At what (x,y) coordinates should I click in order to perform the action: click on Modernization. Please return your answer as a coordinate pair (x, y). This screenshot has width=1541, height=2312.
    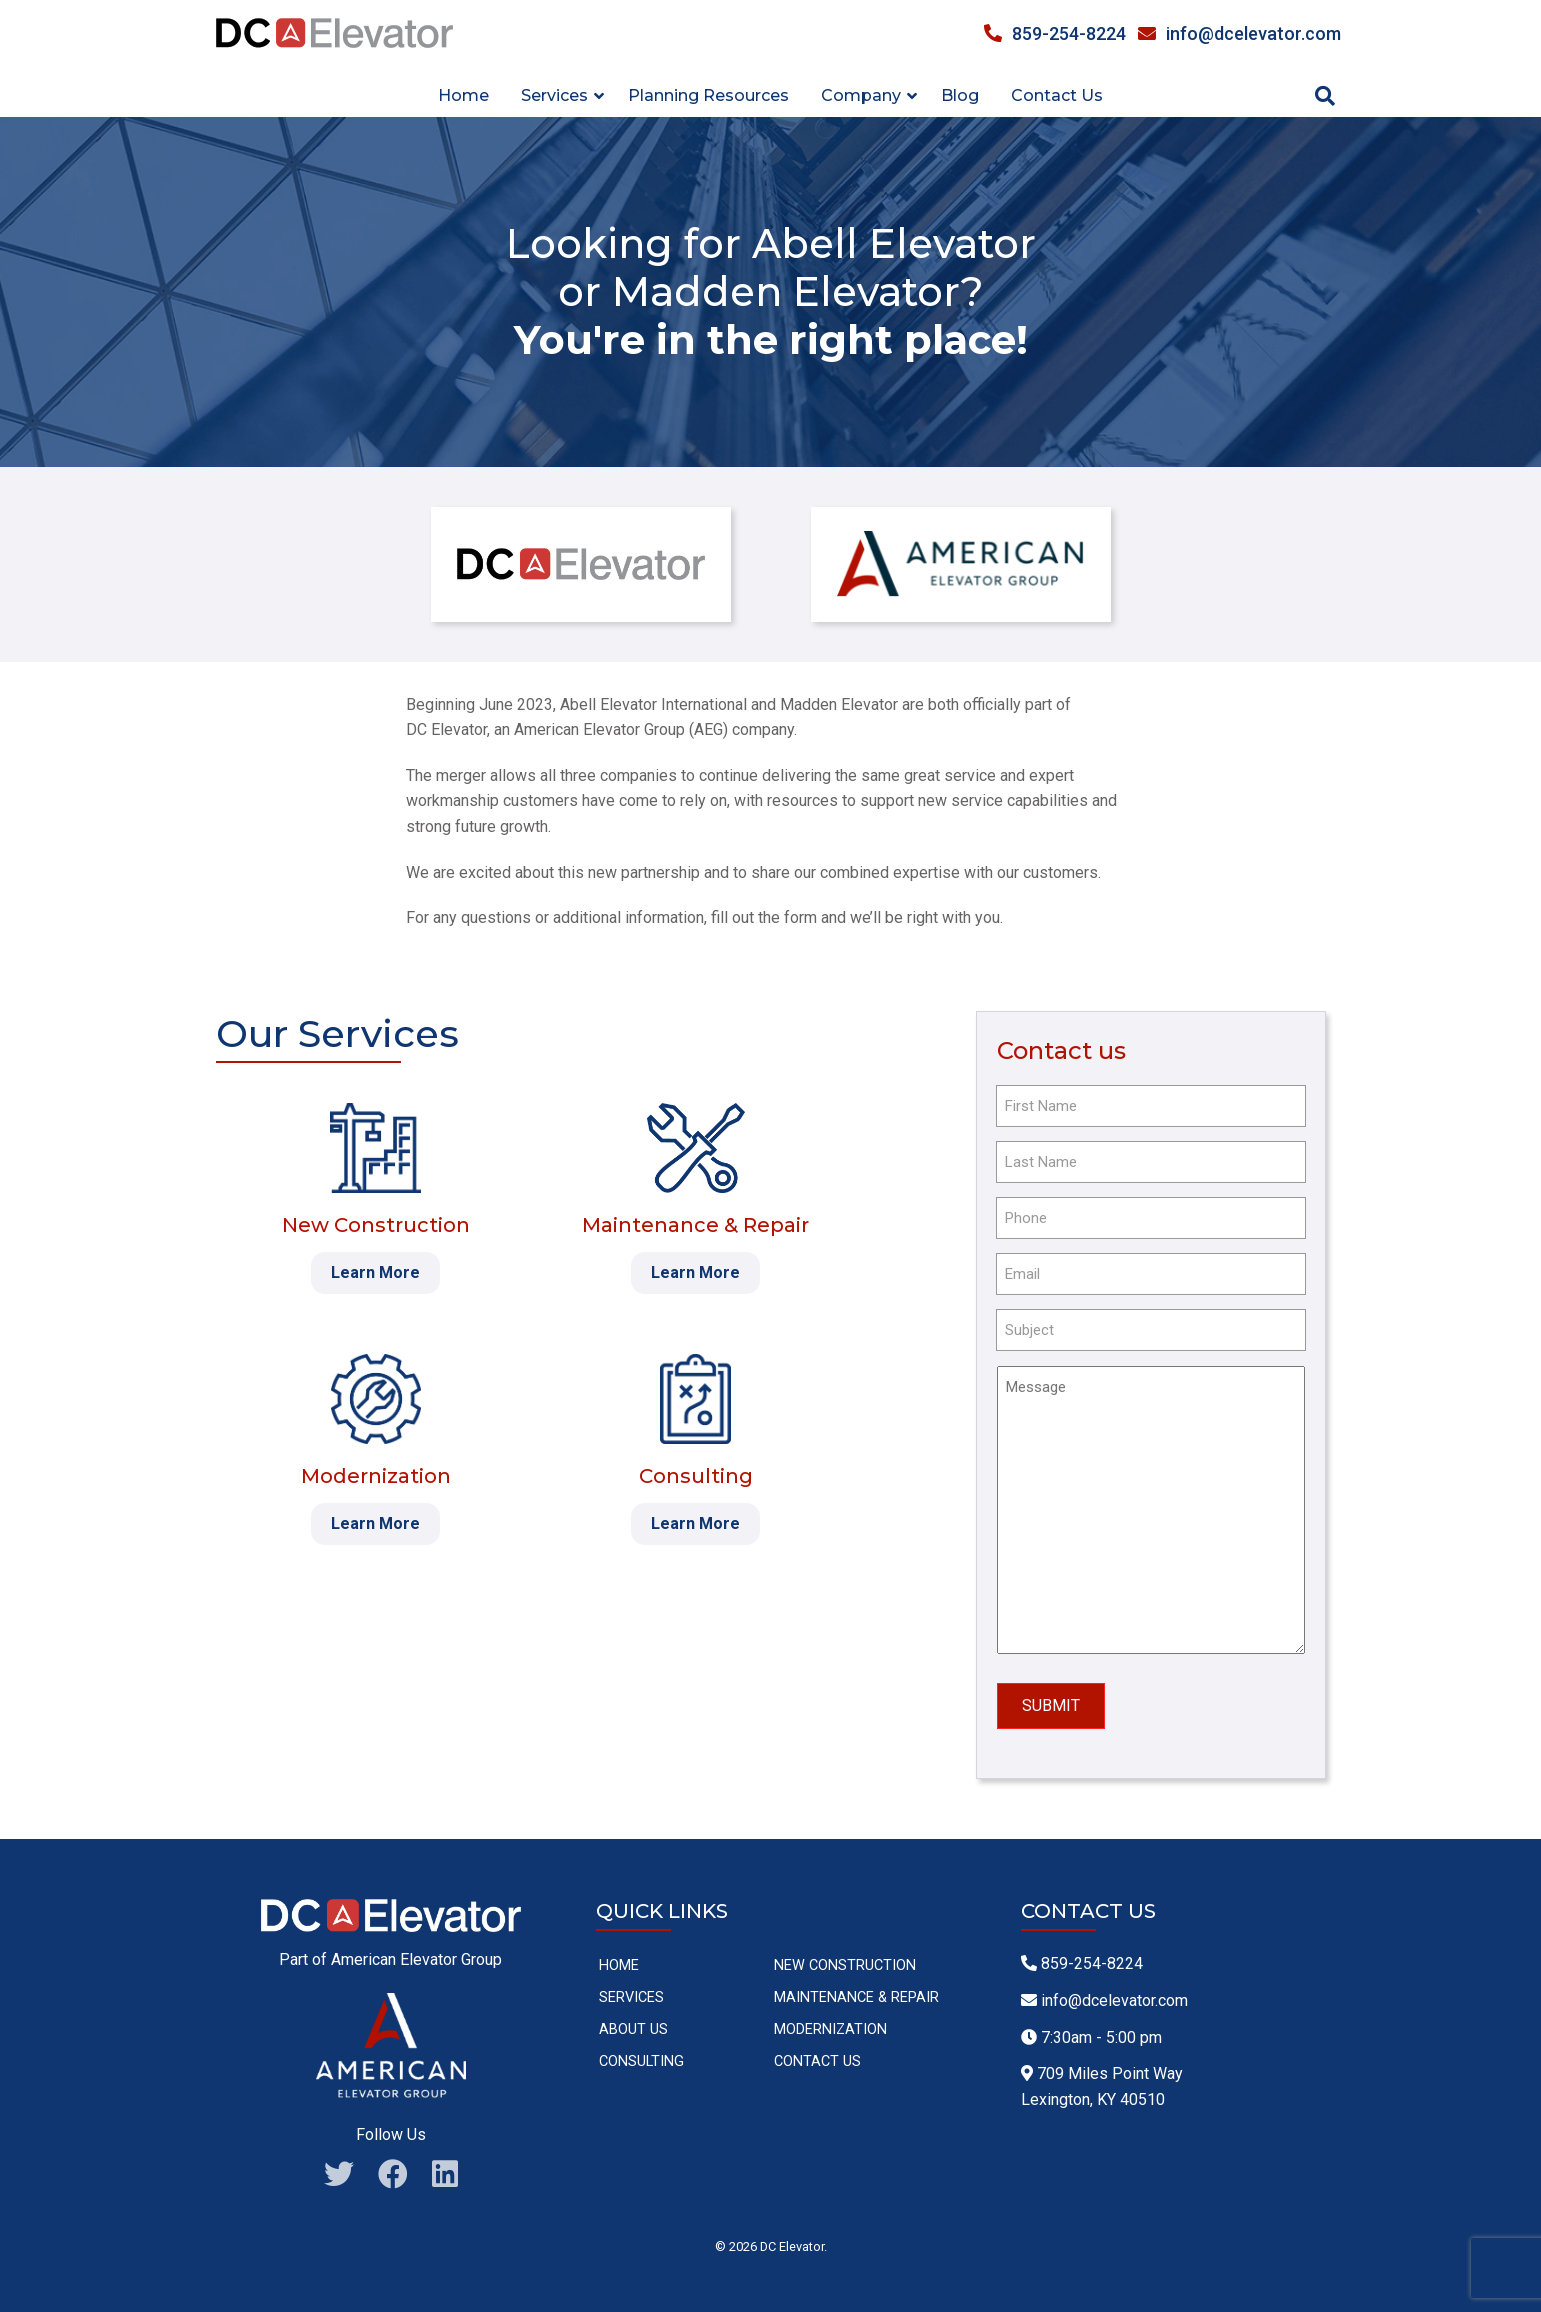
    Looking at the image, I should click on (830, 2023).